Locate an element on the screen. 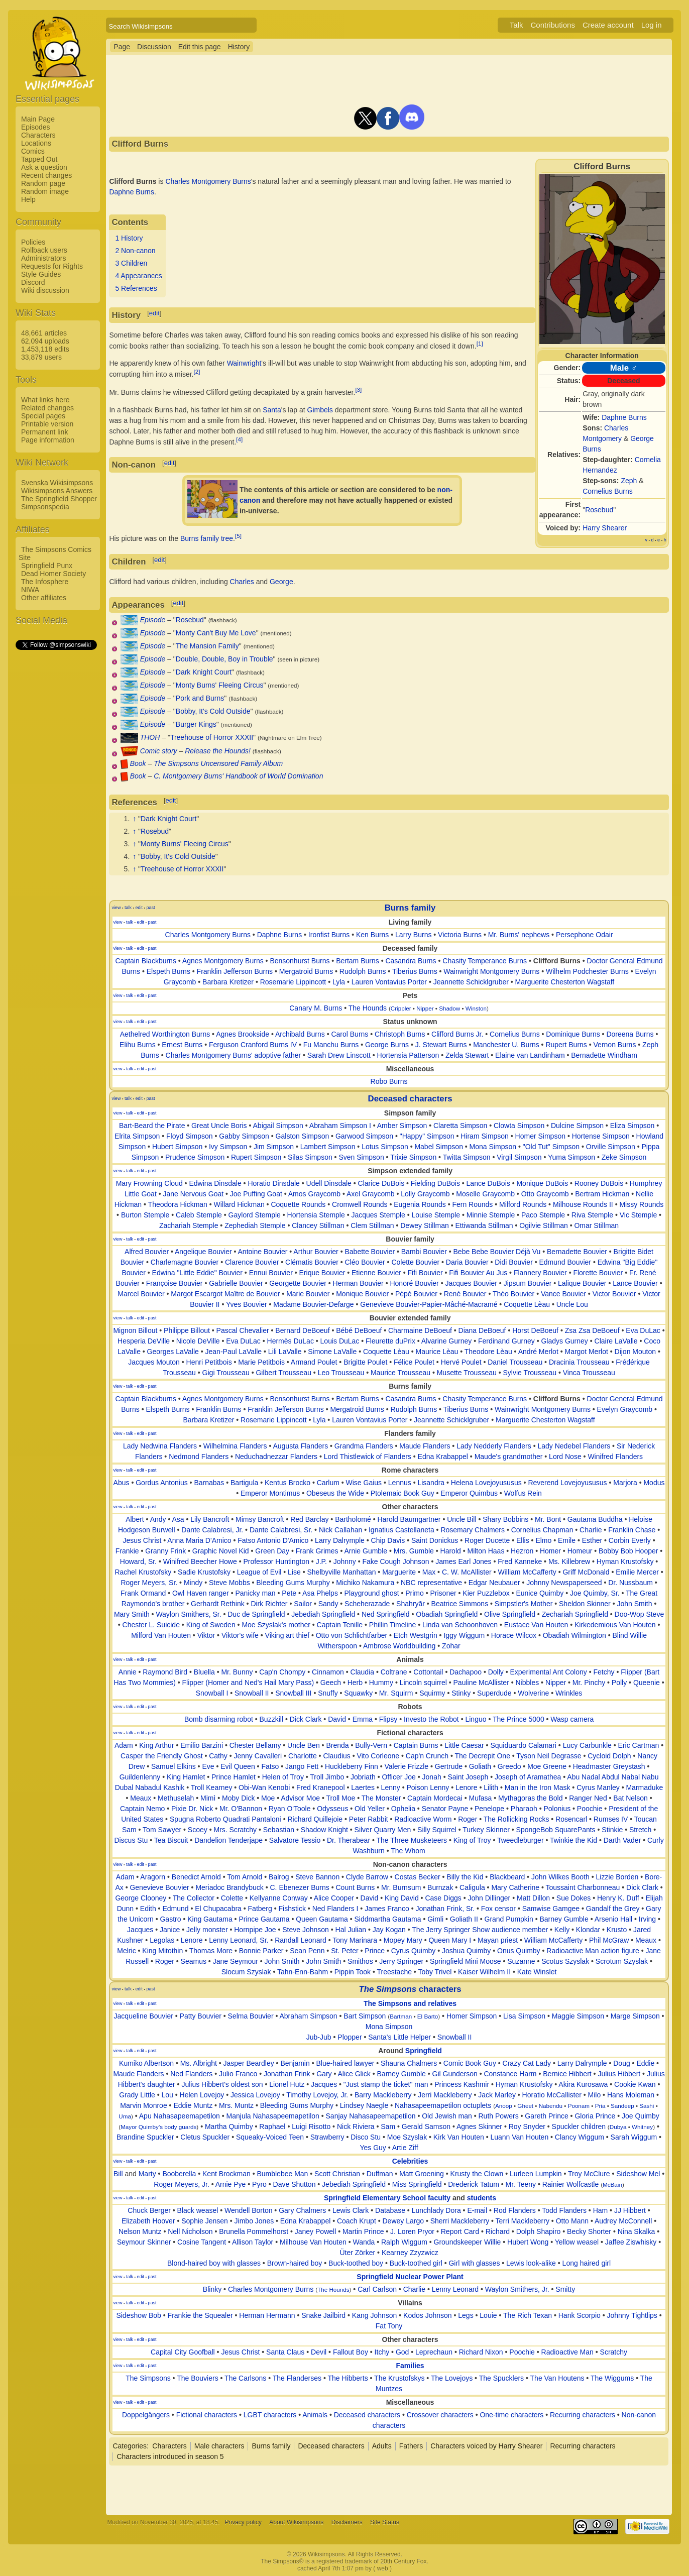  The Krustofskys is located at coordinates (399, 2378).